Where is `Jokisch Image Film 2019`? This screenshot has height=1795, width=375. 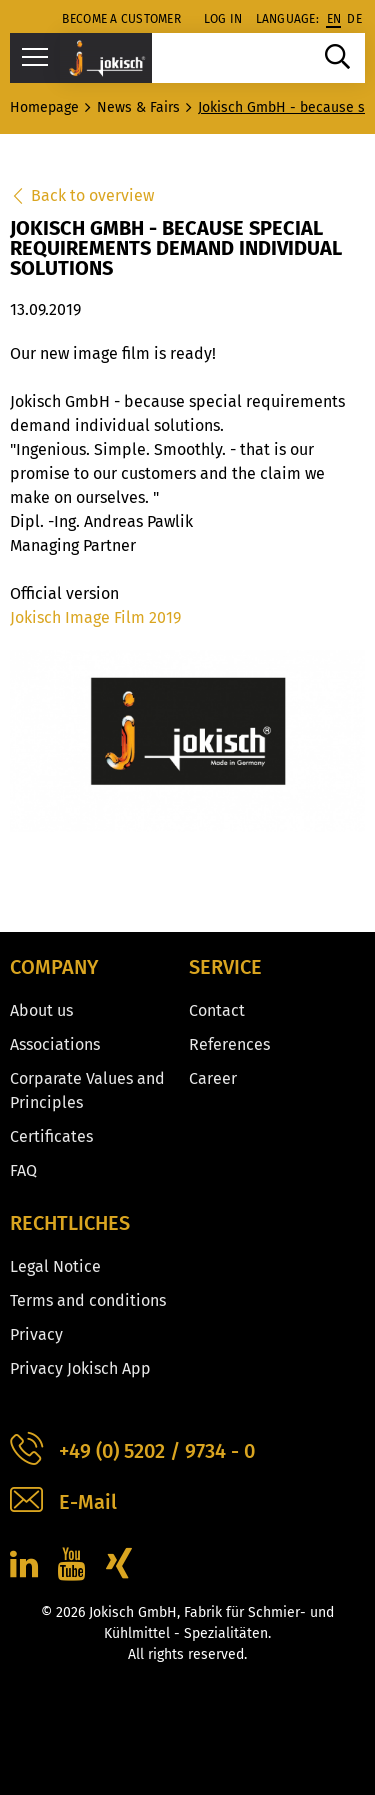 Jokisch Image Film 2019 is located at coordinates (95, 617).